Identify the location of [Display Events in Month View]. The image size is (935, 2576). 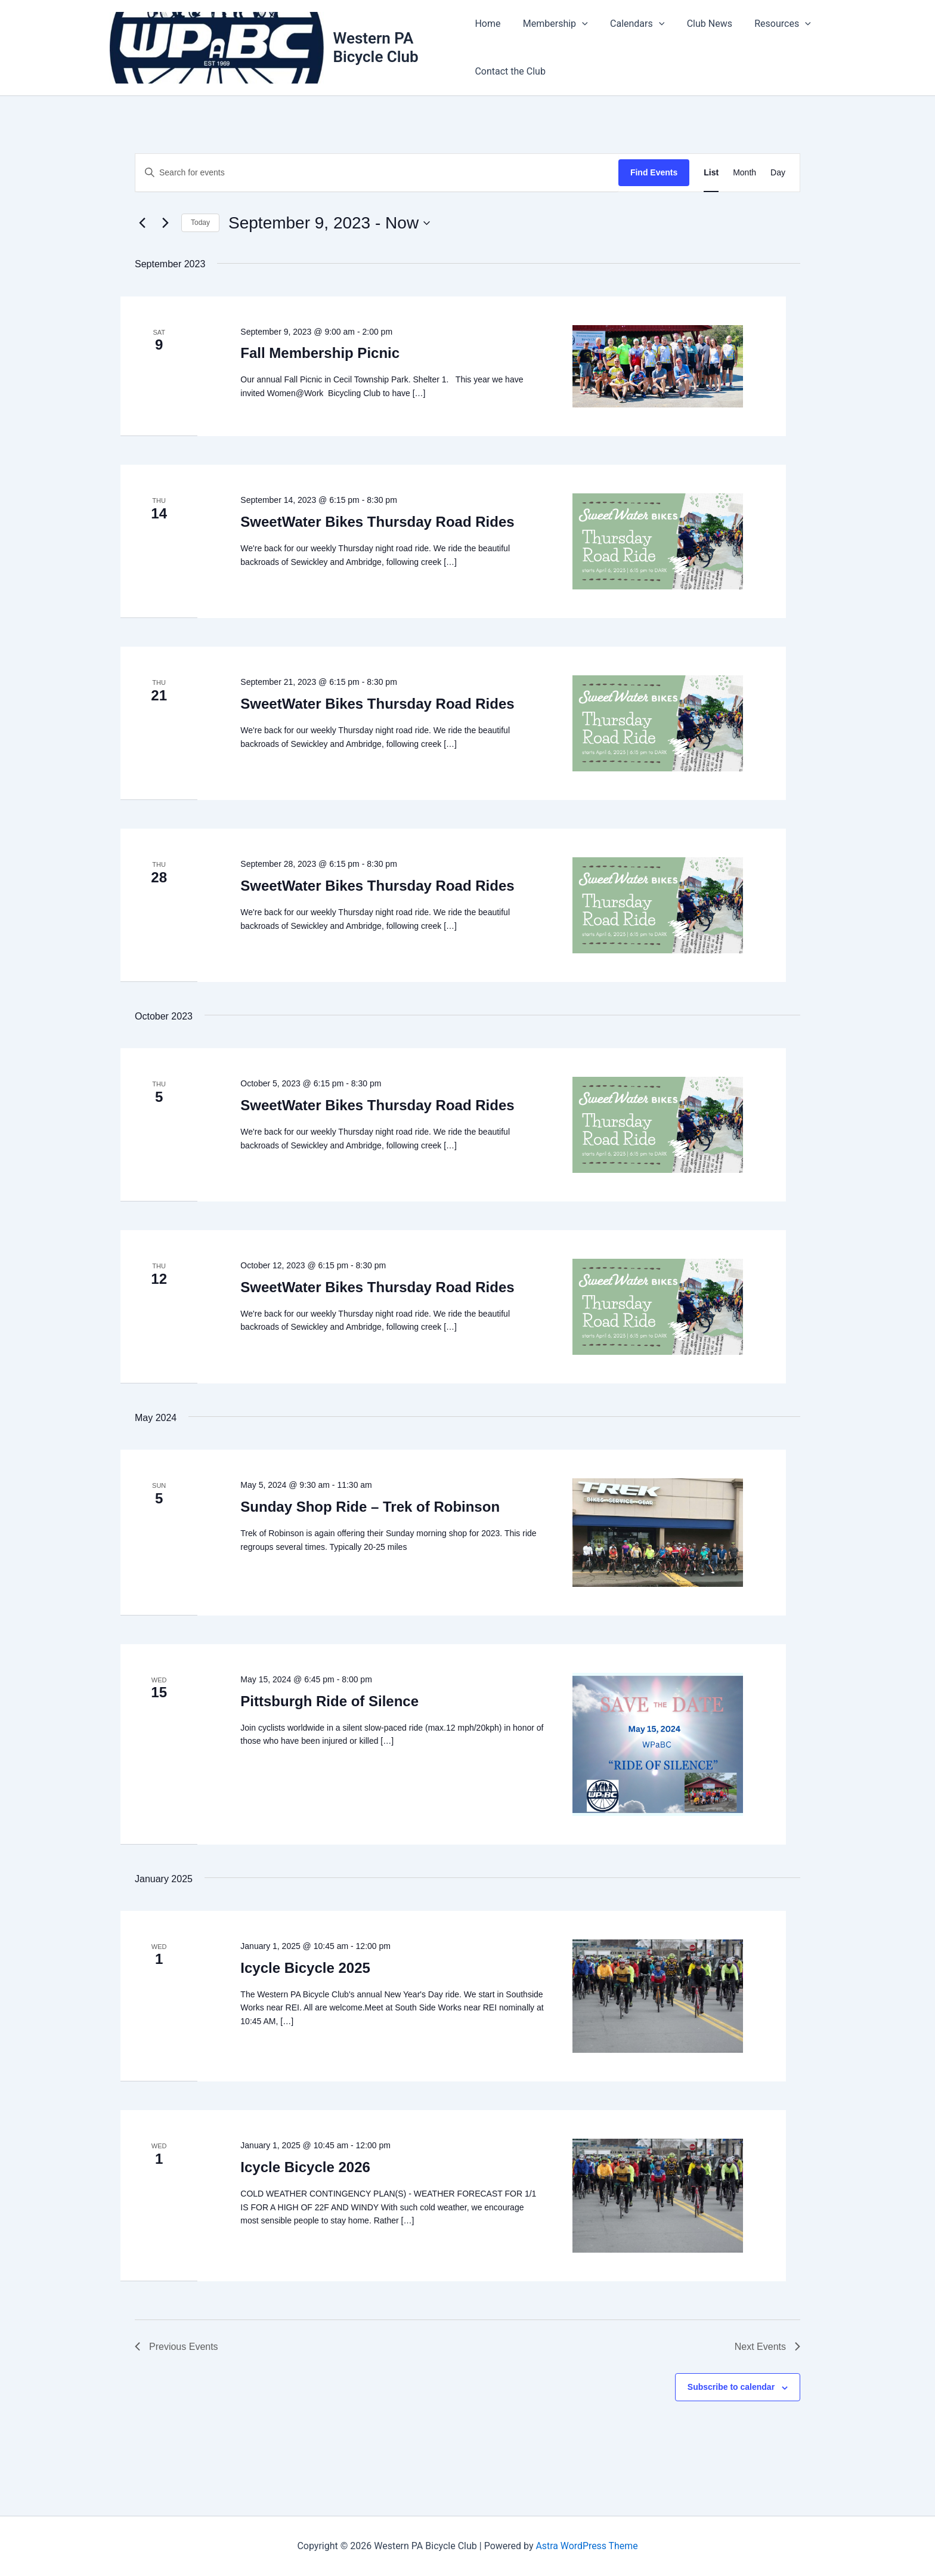
(744, 172).